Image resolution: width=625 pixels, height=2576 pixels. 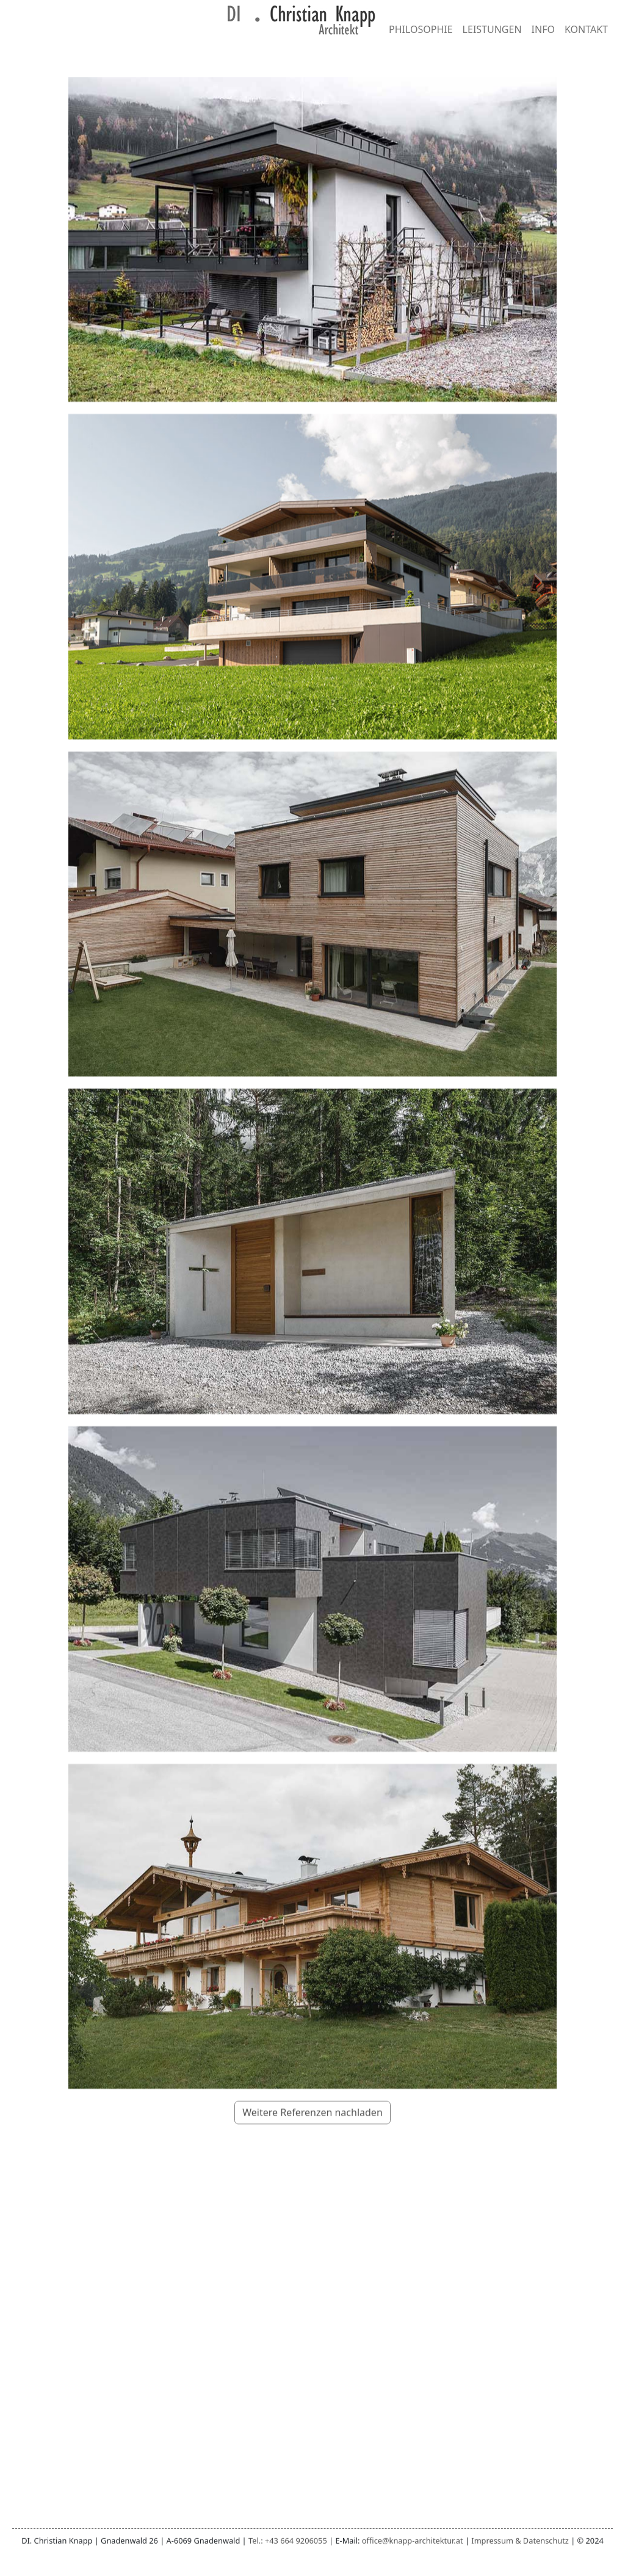 What do you see at coordinates (543, 29) in the screenshot?
I see `INFO` at bounding box center [543, 29].